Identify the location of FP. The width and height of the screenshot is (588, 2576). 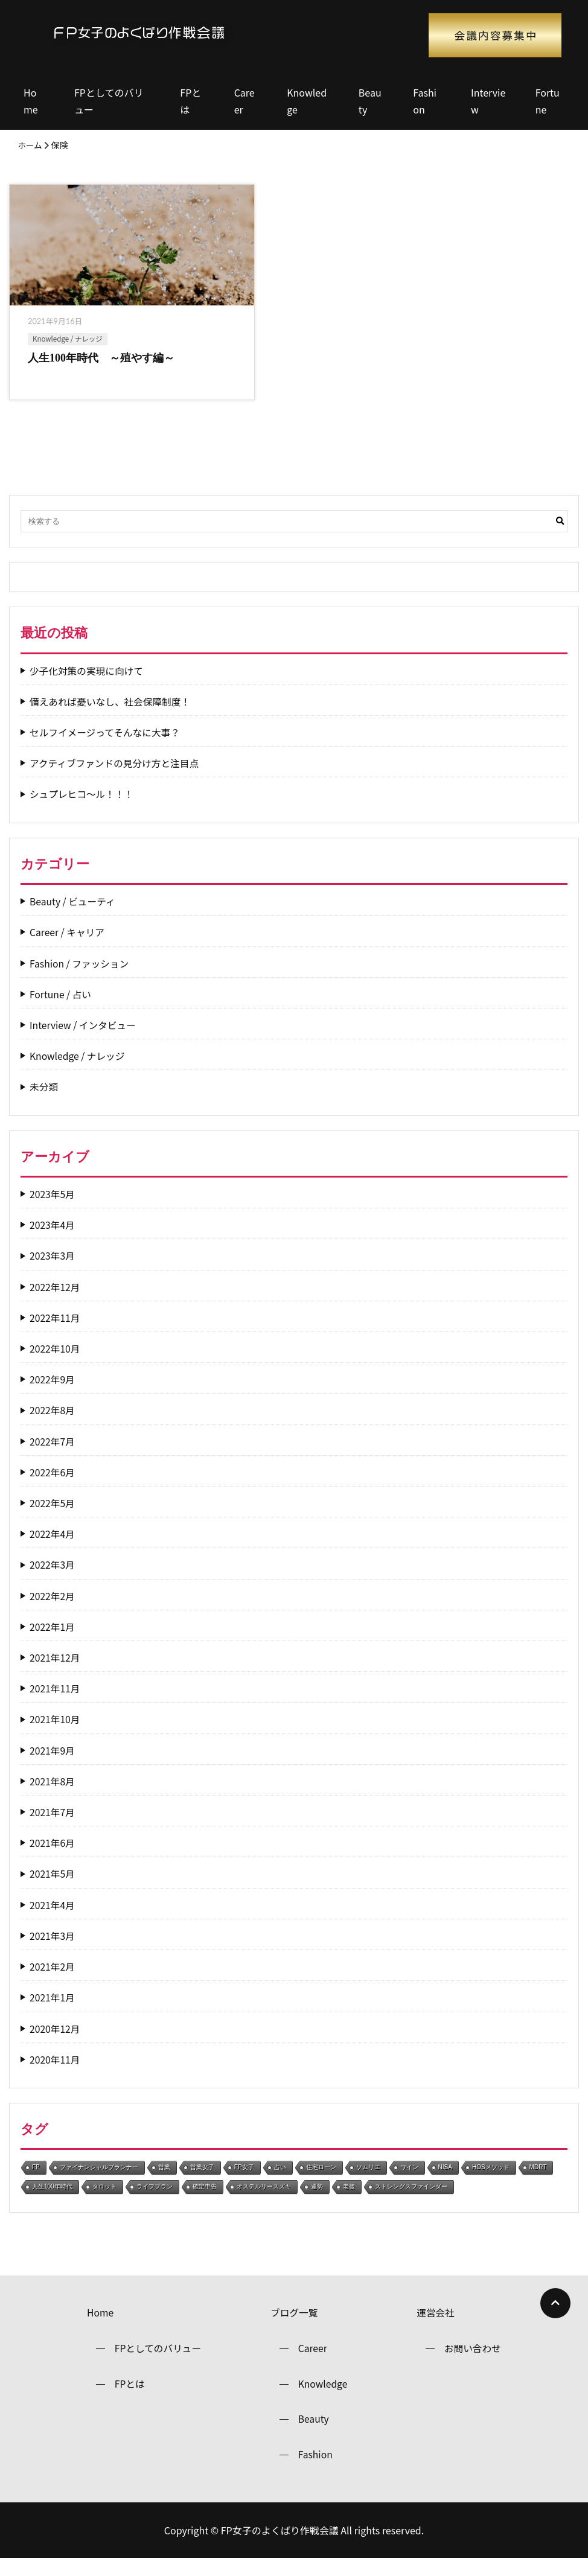
(36, 2181).